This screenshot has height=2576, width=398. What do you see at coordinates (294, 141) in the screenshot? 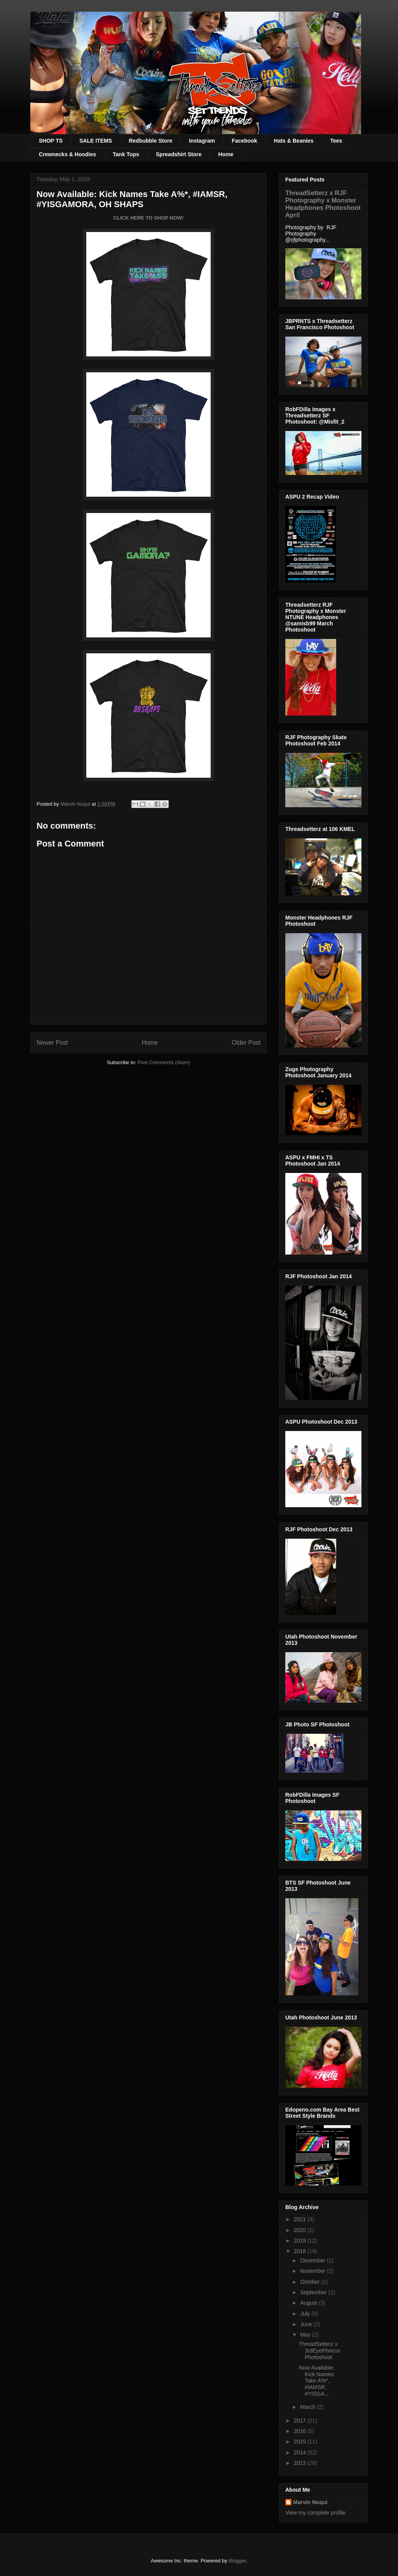
I see `Hats & Beanies` at bounding box center [294, 141].